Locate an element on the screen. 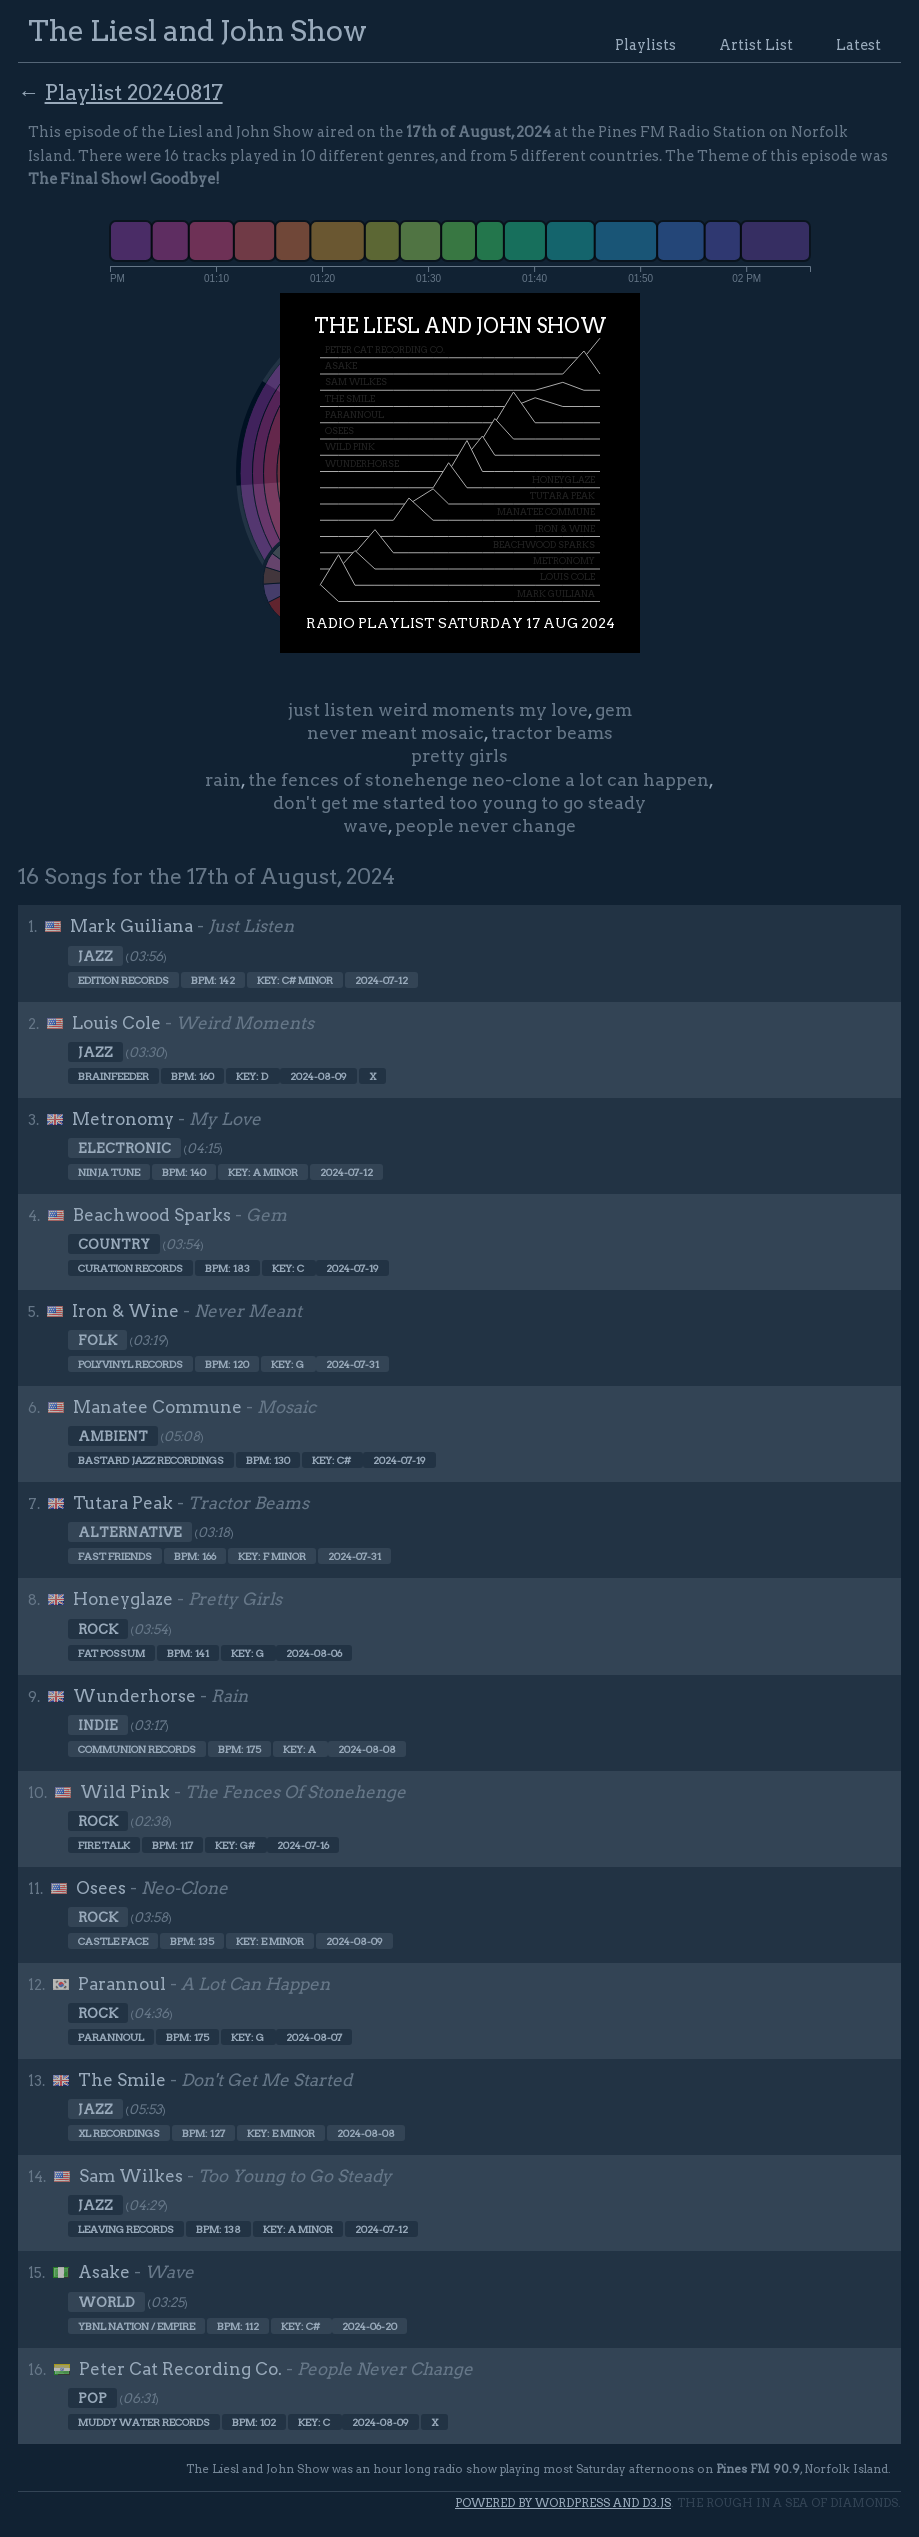 This screenshot has height=2537, width=919. Peter Cat Recording Co. is located at coordinates (180, 2369).